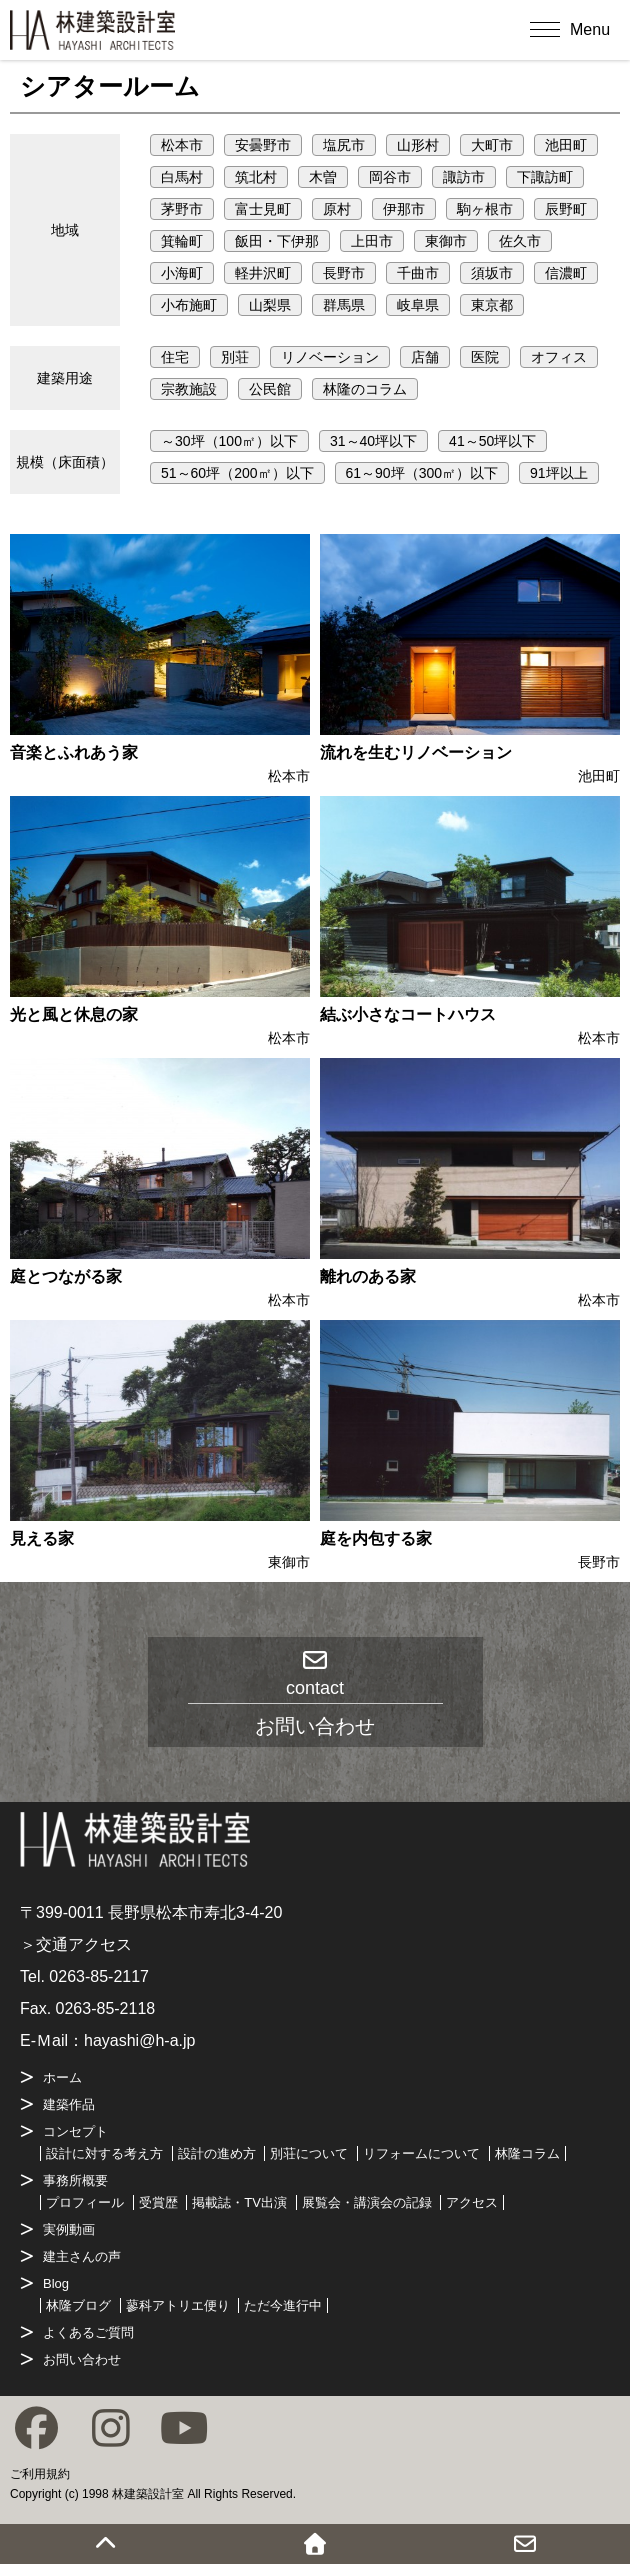  I want to click on 51～60坪（200㎡）以下, so click(237, 473).